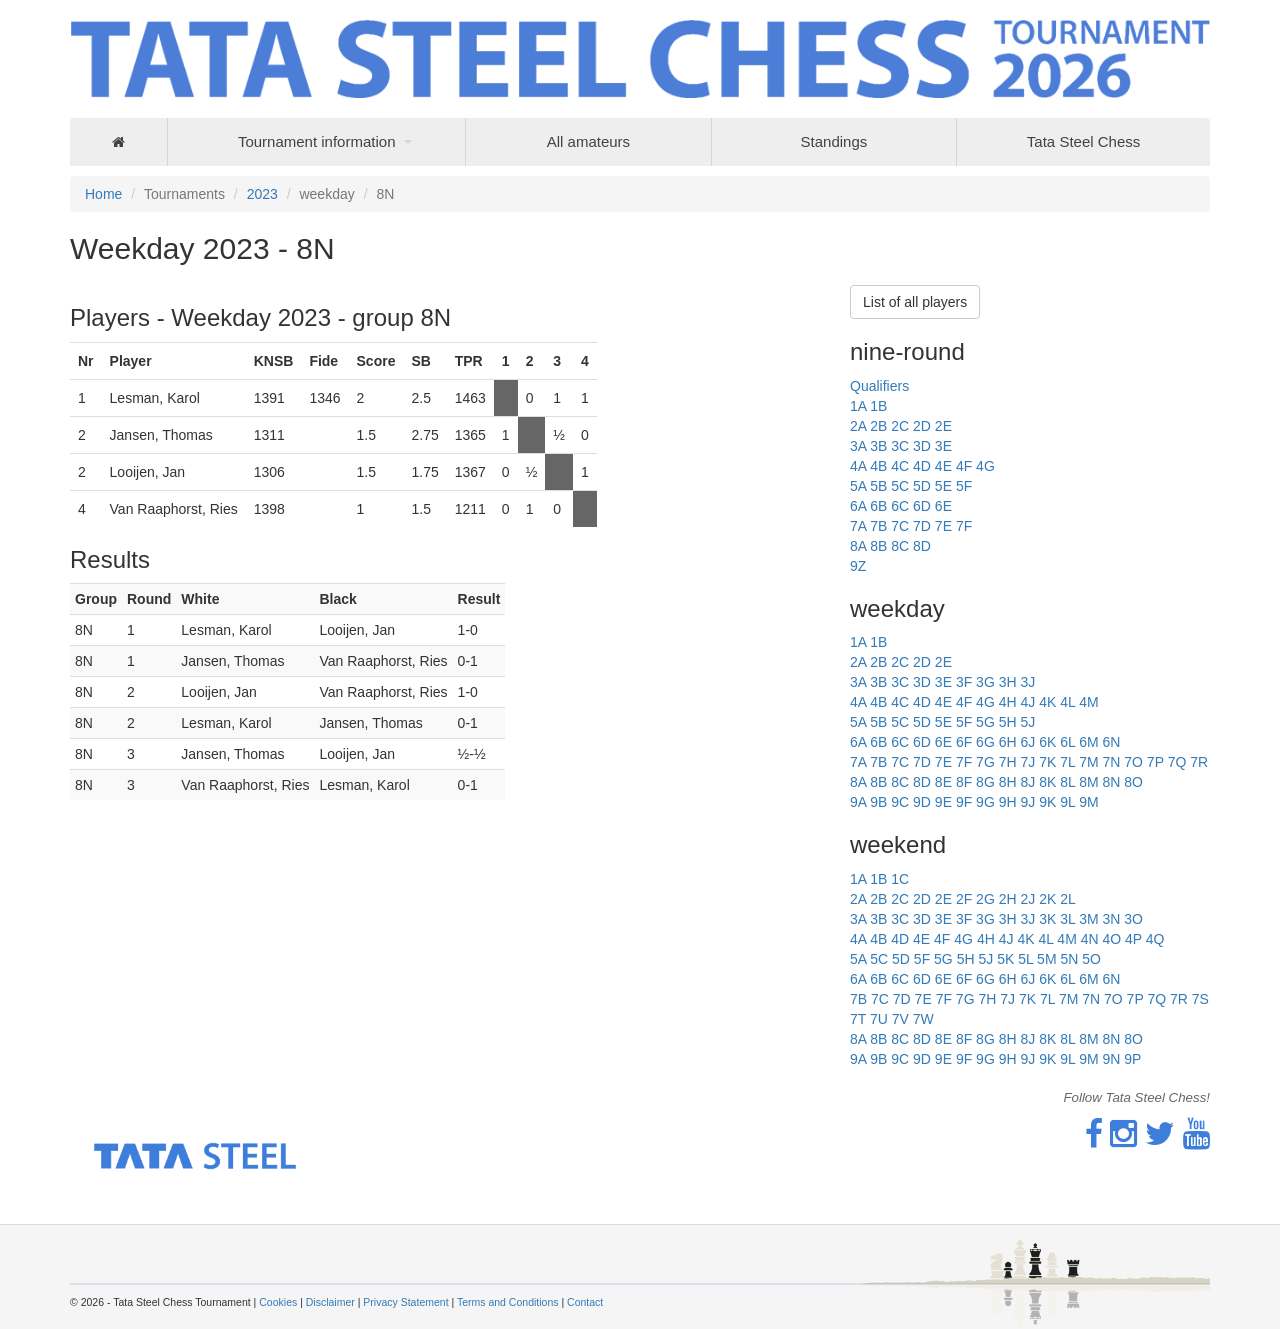 This screenshot has width=1280, height=1329. I want to click on 7J, so click(1027, 762).